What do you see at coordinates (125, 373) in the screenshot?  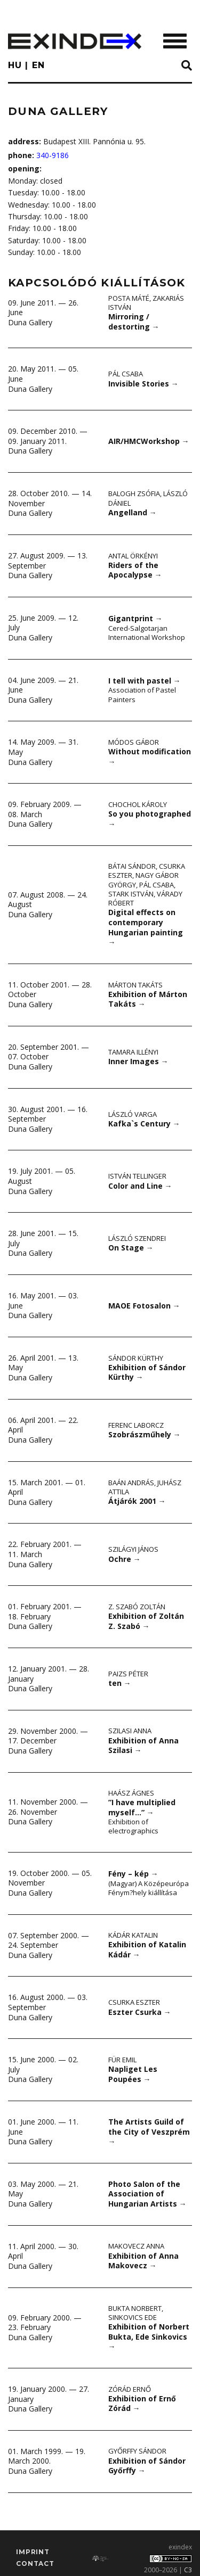 I see `Pál Csaba` at bounding box center [125, 373].